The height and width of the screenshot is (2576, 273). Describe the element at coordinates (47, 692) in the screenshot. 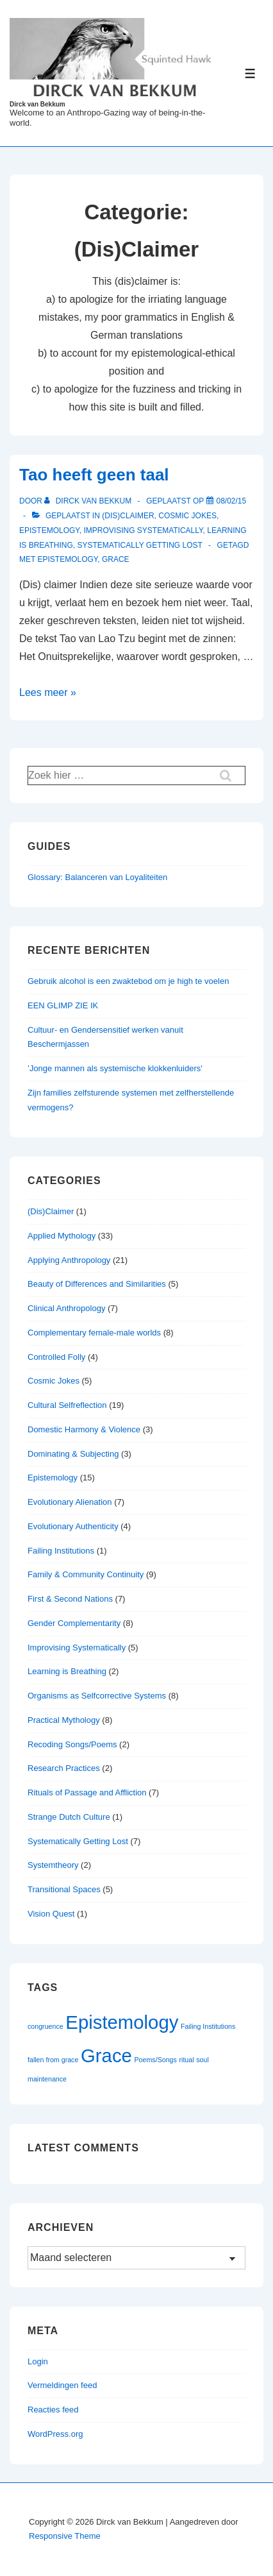

I see `Lees meer »` at that location.